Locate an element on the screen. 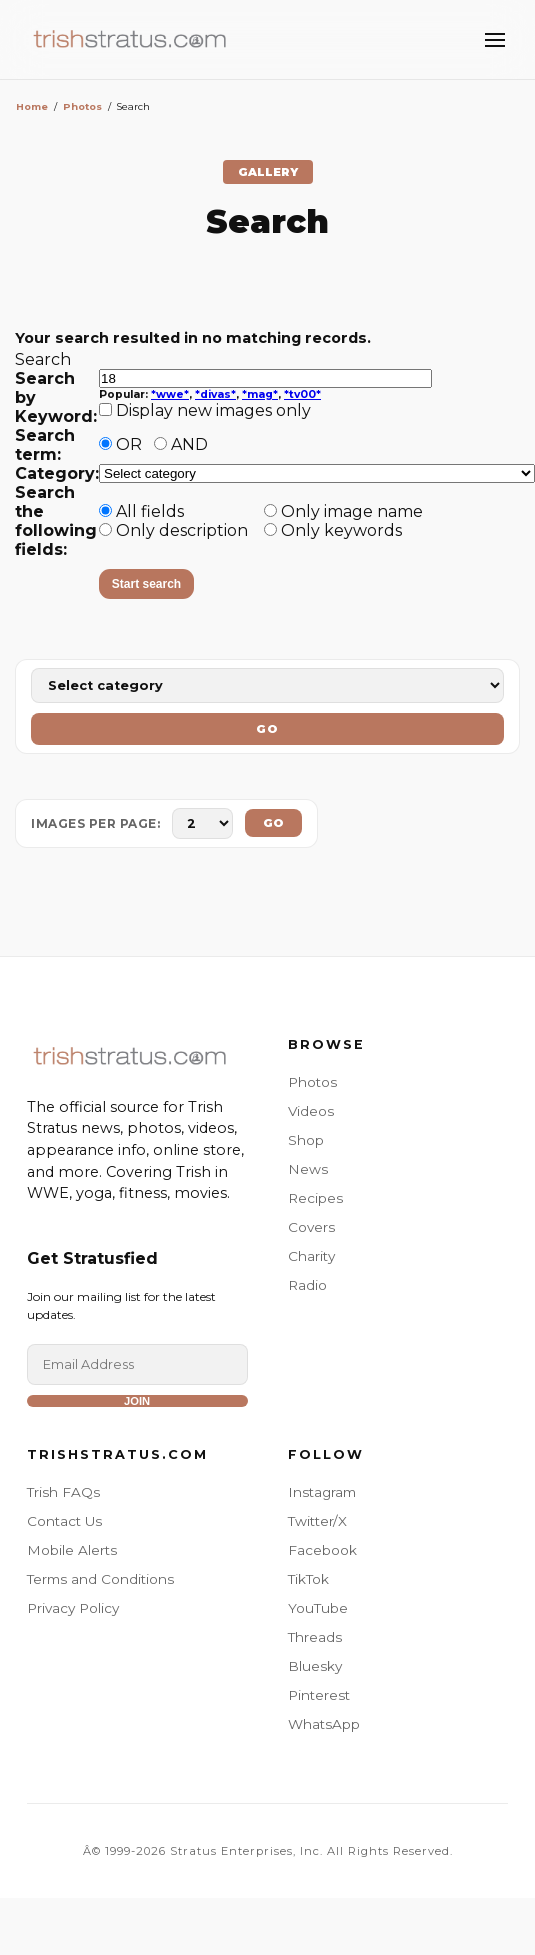 The image size is (535, 1955). Covers is located at coordinates (311, 1227).